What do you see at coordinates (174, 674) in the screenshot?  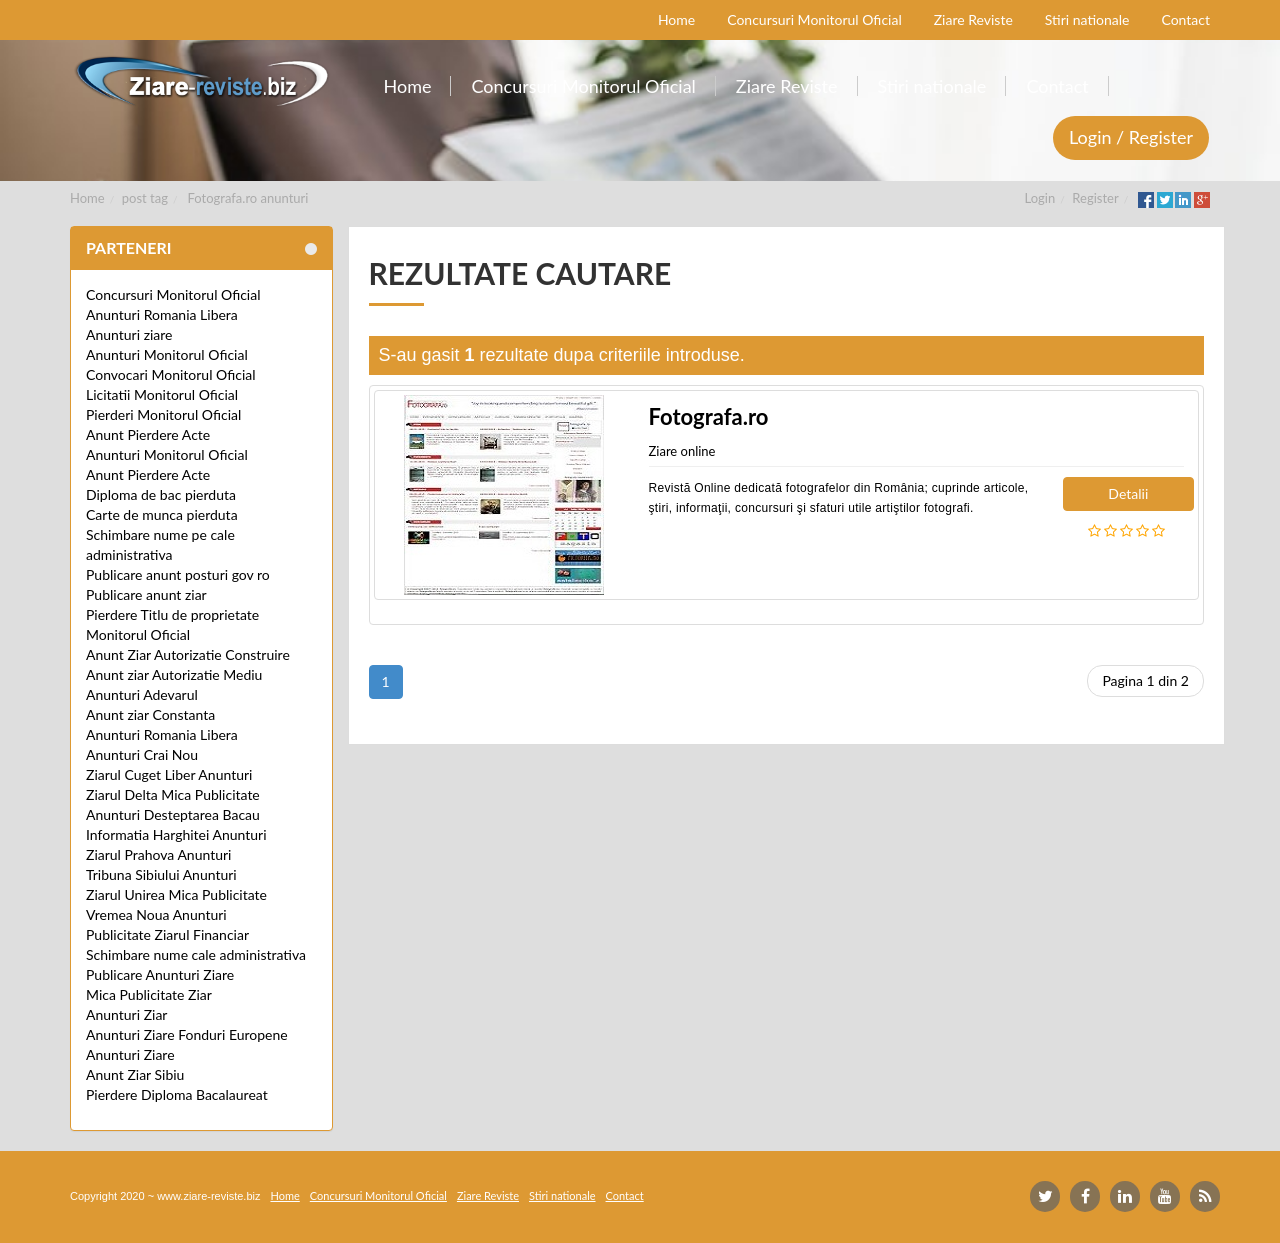 I see `Anunt ziar Autorizatie Mediu` at bounding box center [174, 674].